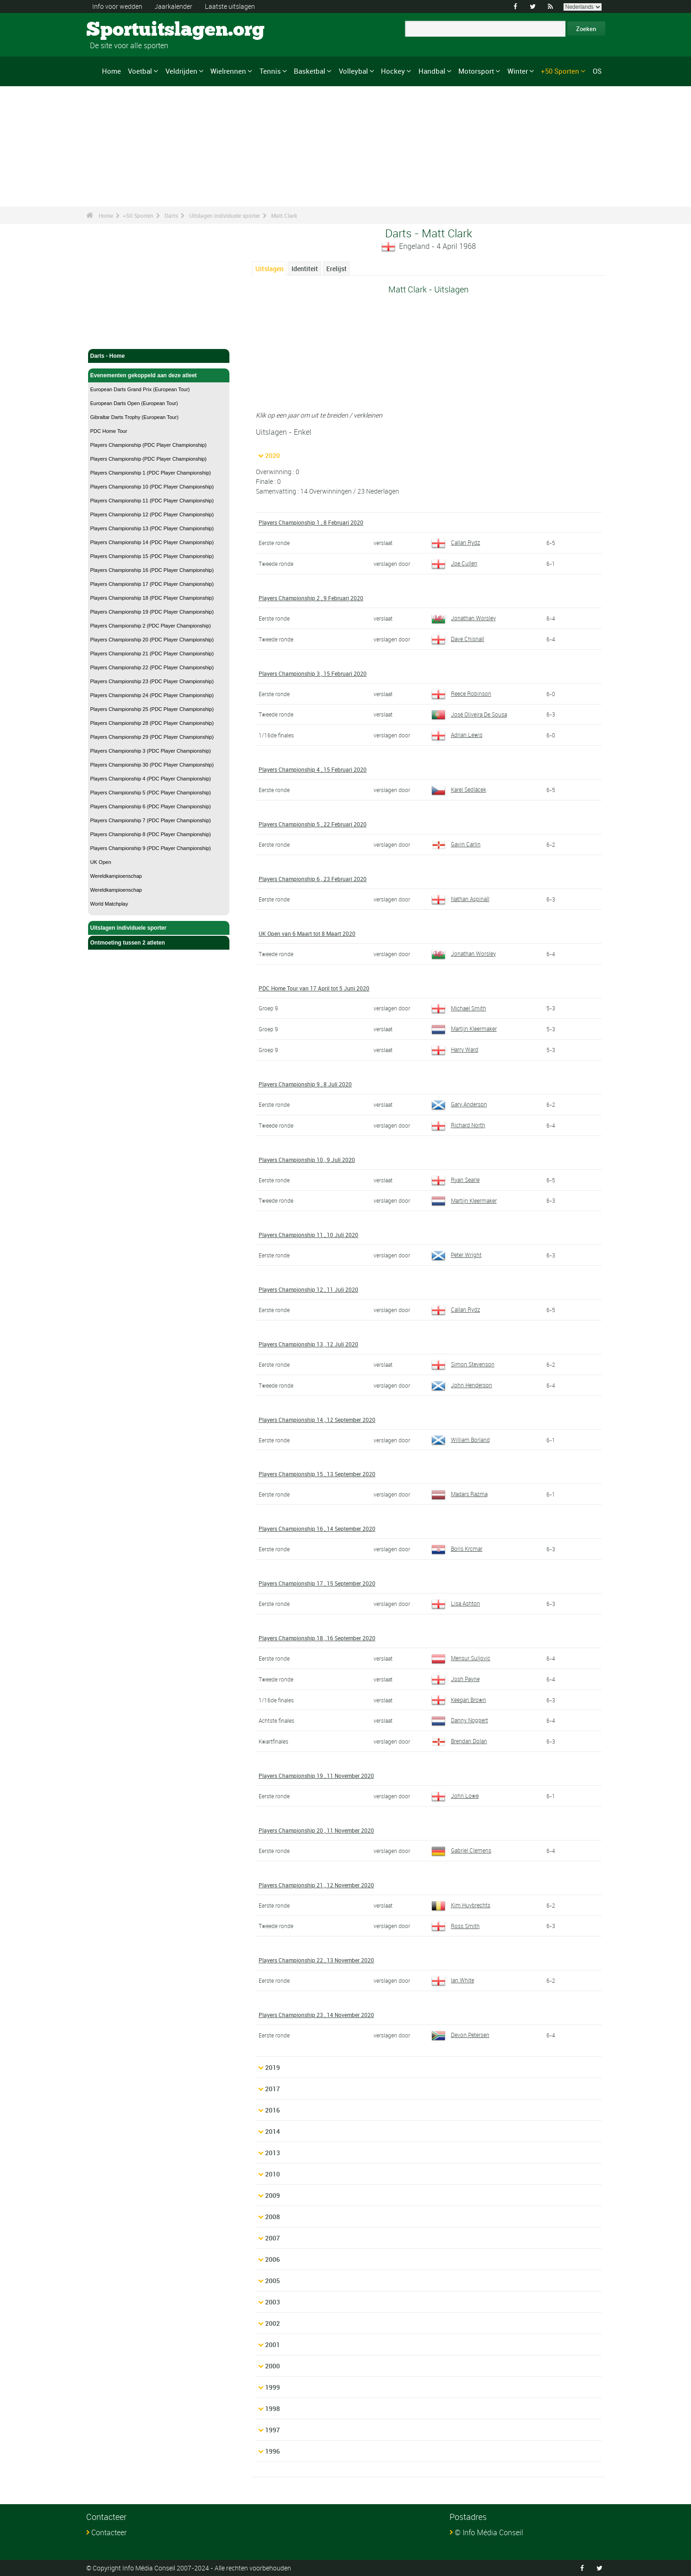 This screenshot has height=2576, width=691. What do you see at coordinates (317, 1583) in the screenshot?
I see `Players Championship 17 , 15 September 2020` at bounding box center [317, 1583].